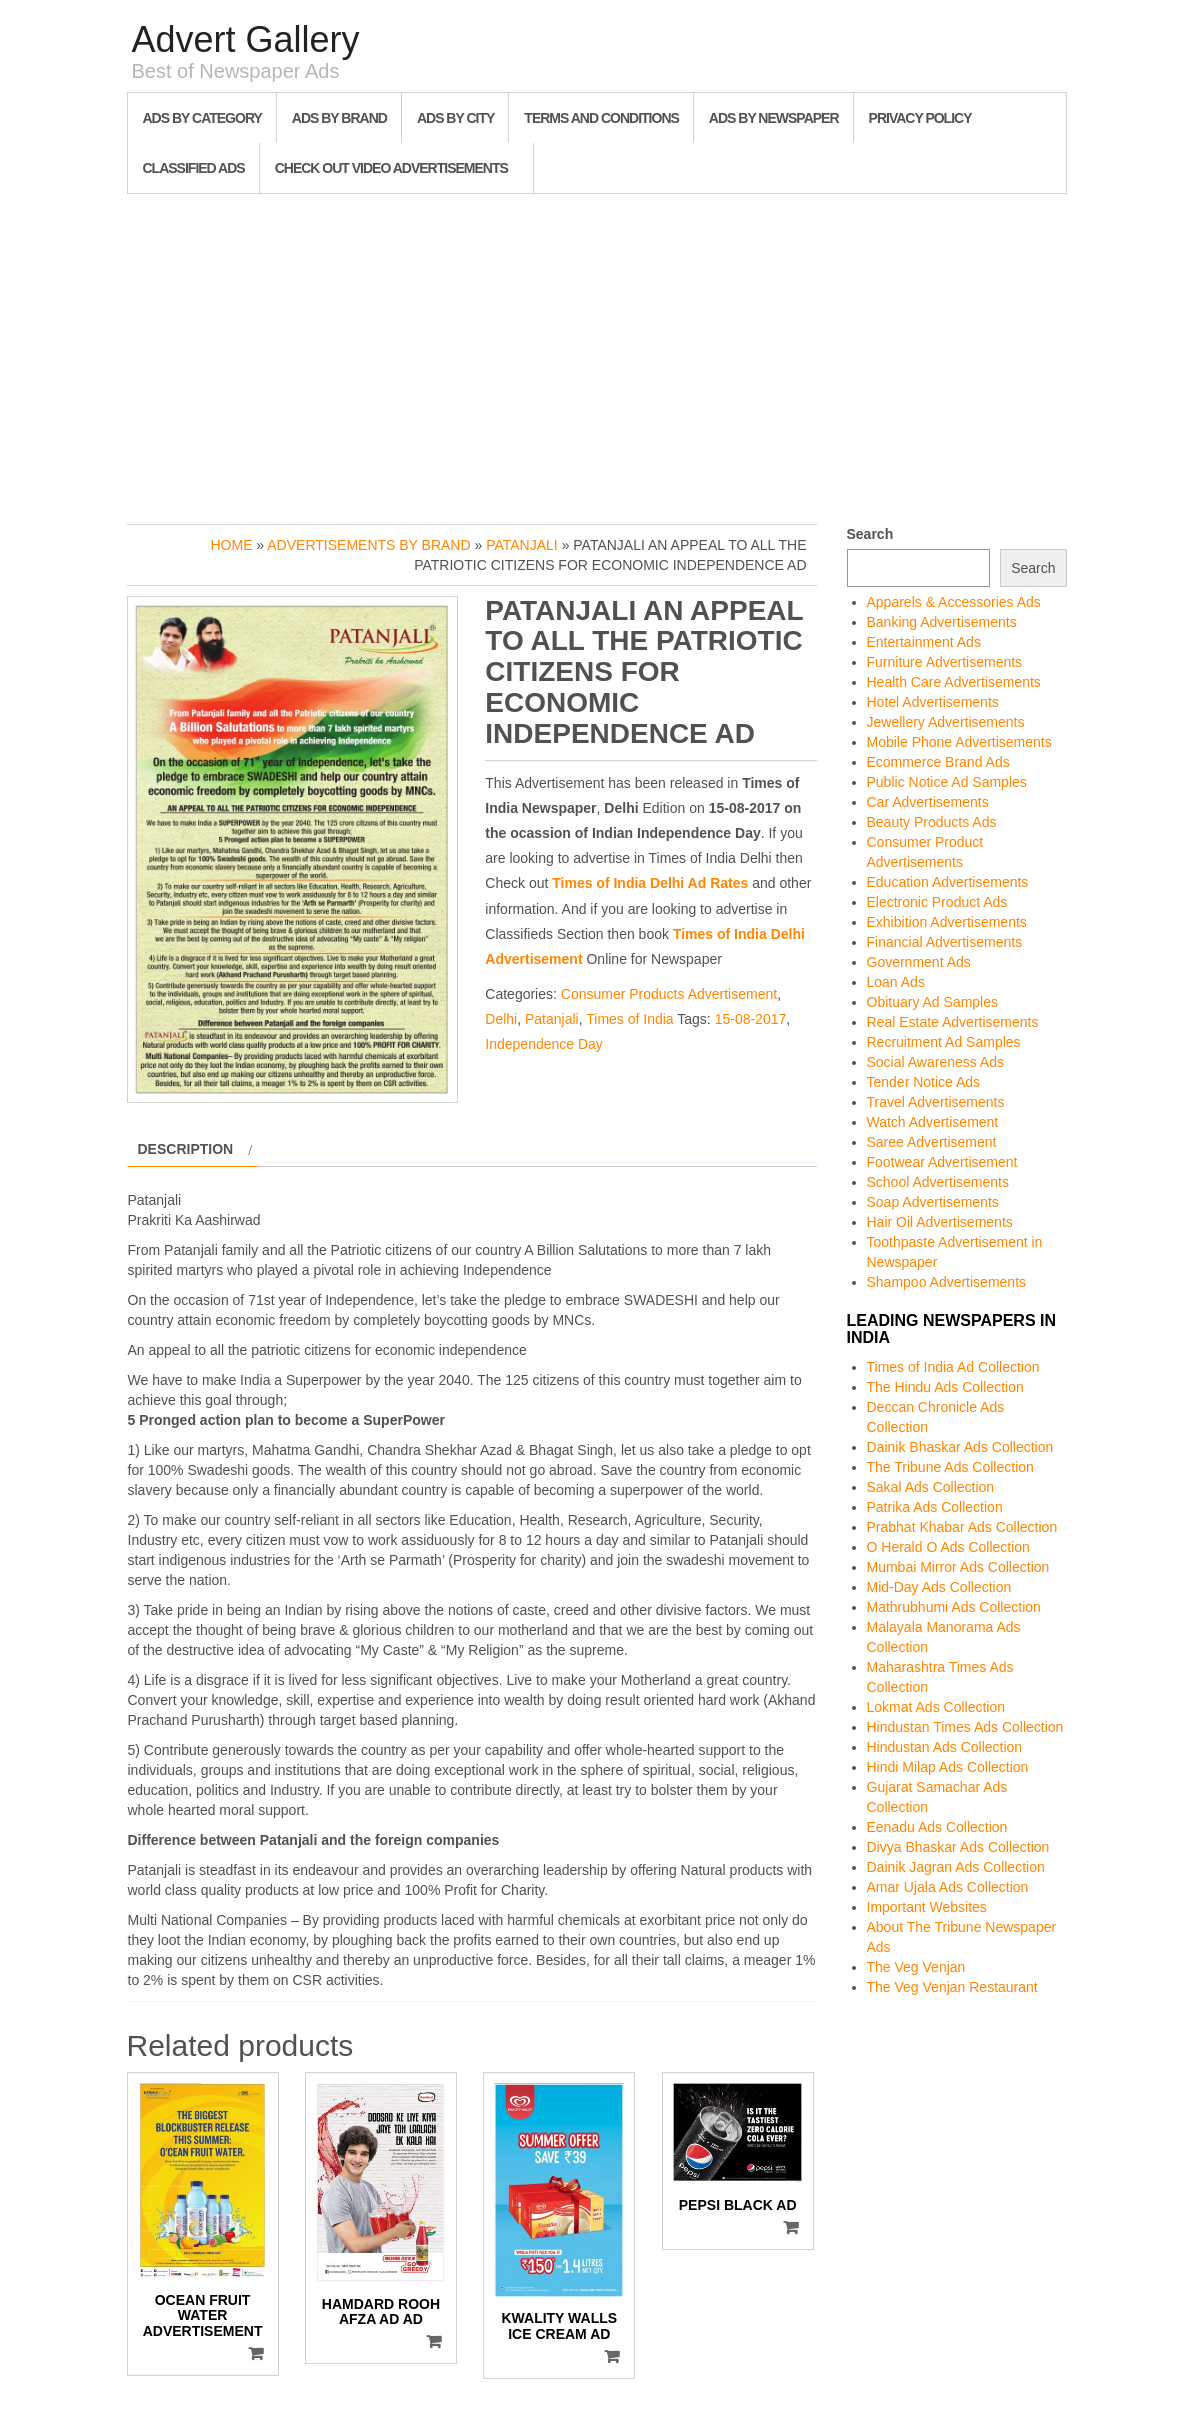 The width and height of the screenshot is (1193, 2435). I want to click on Loan Ads, so click(896, 982).